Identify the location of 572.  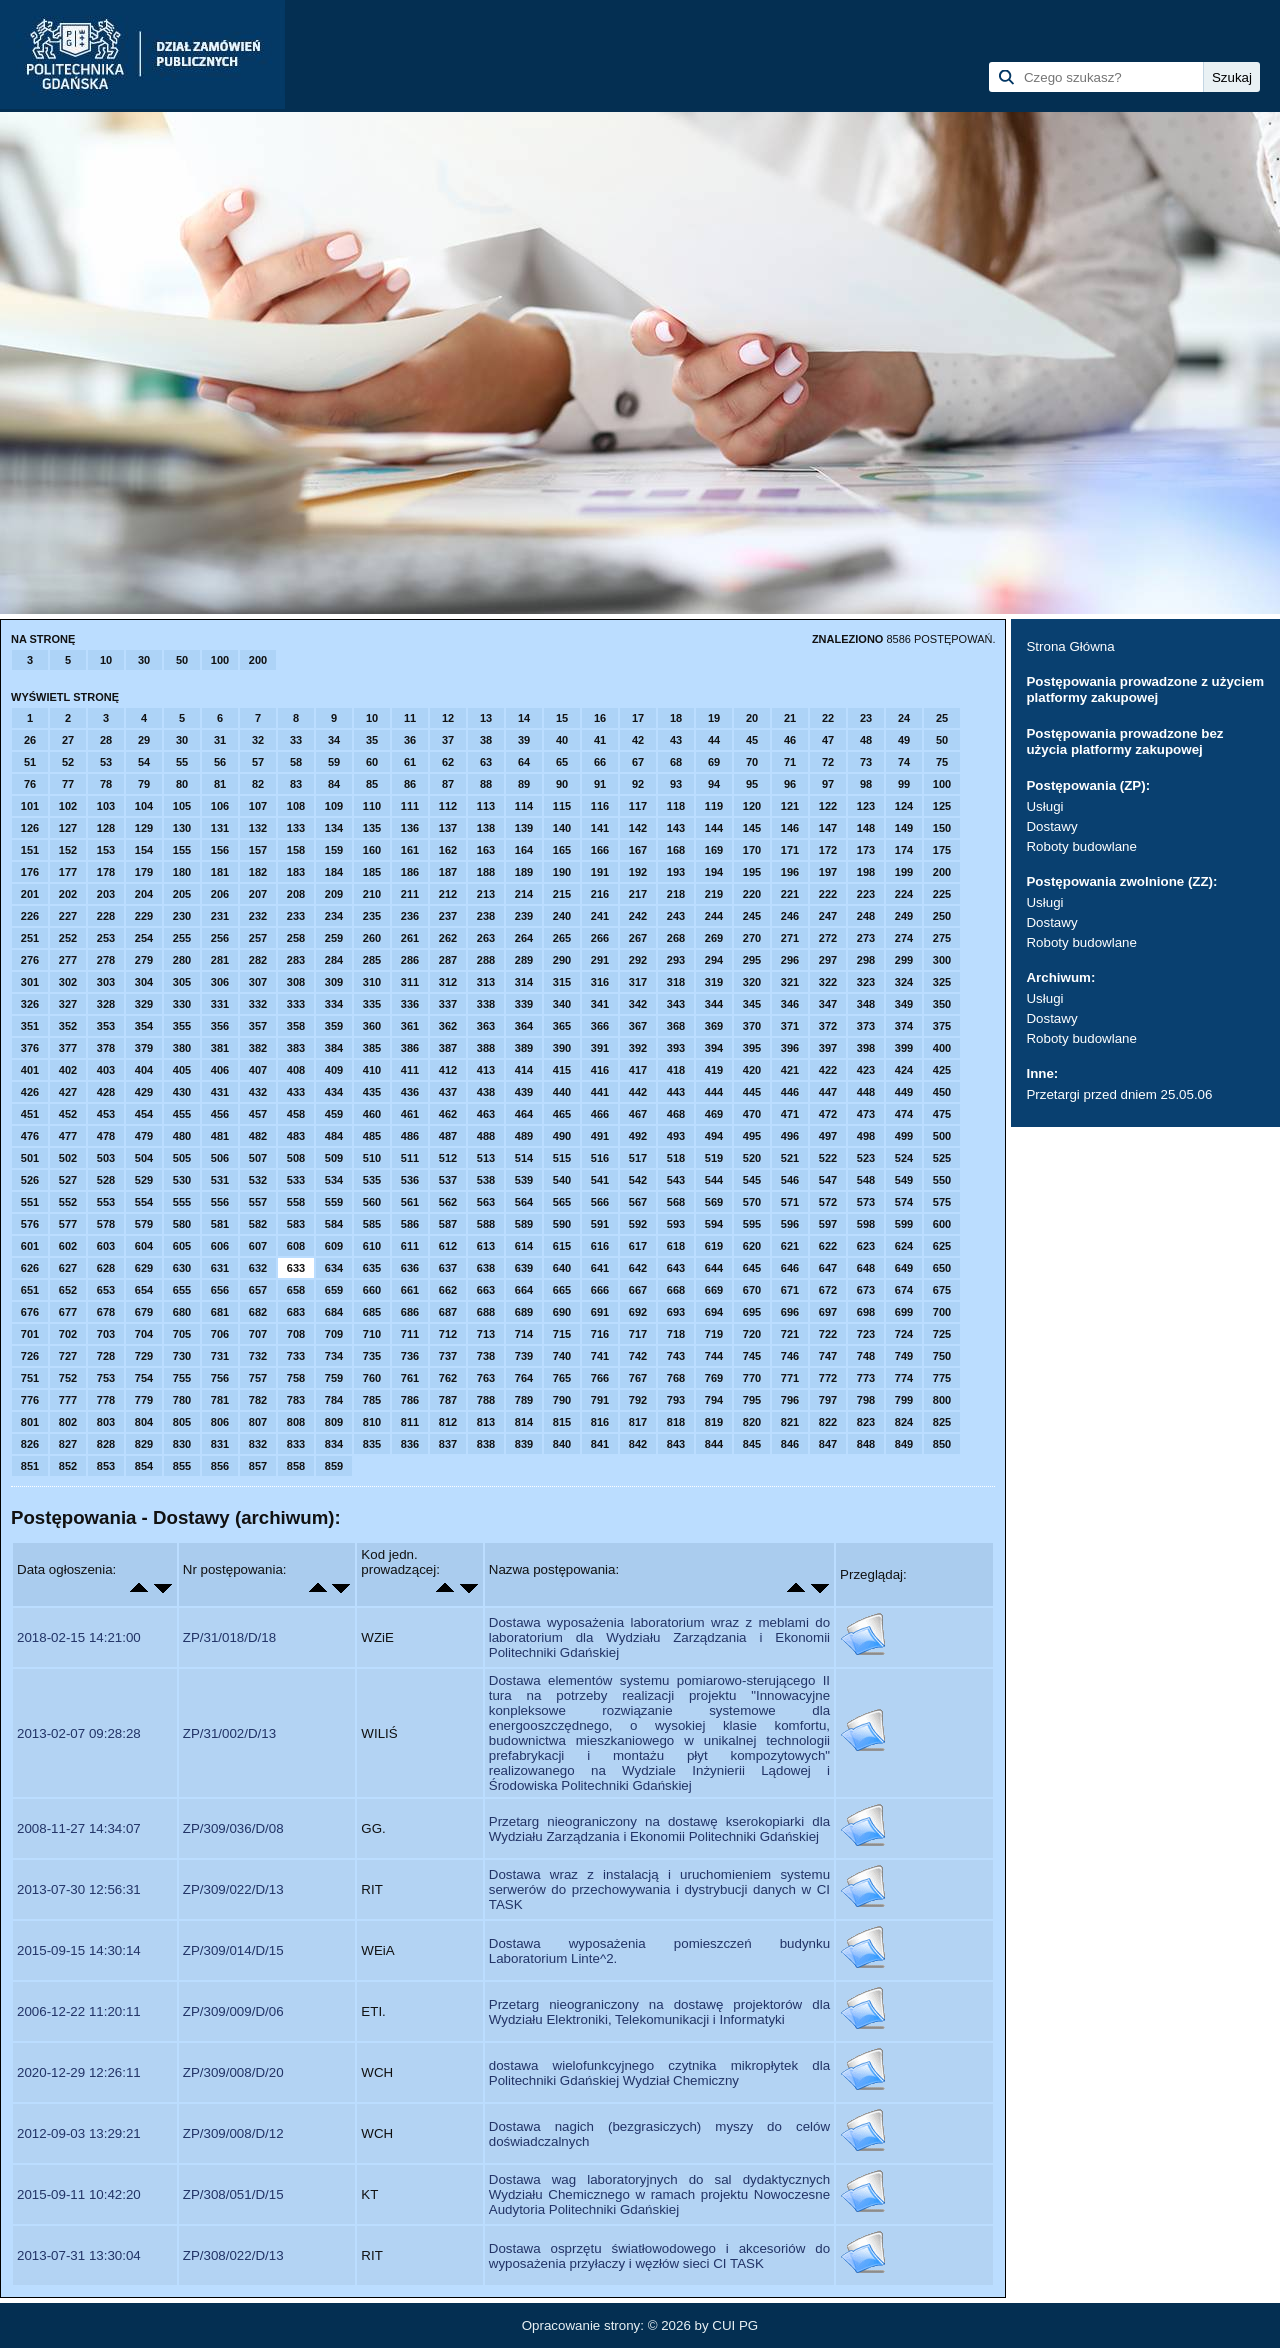
(828, 1202).